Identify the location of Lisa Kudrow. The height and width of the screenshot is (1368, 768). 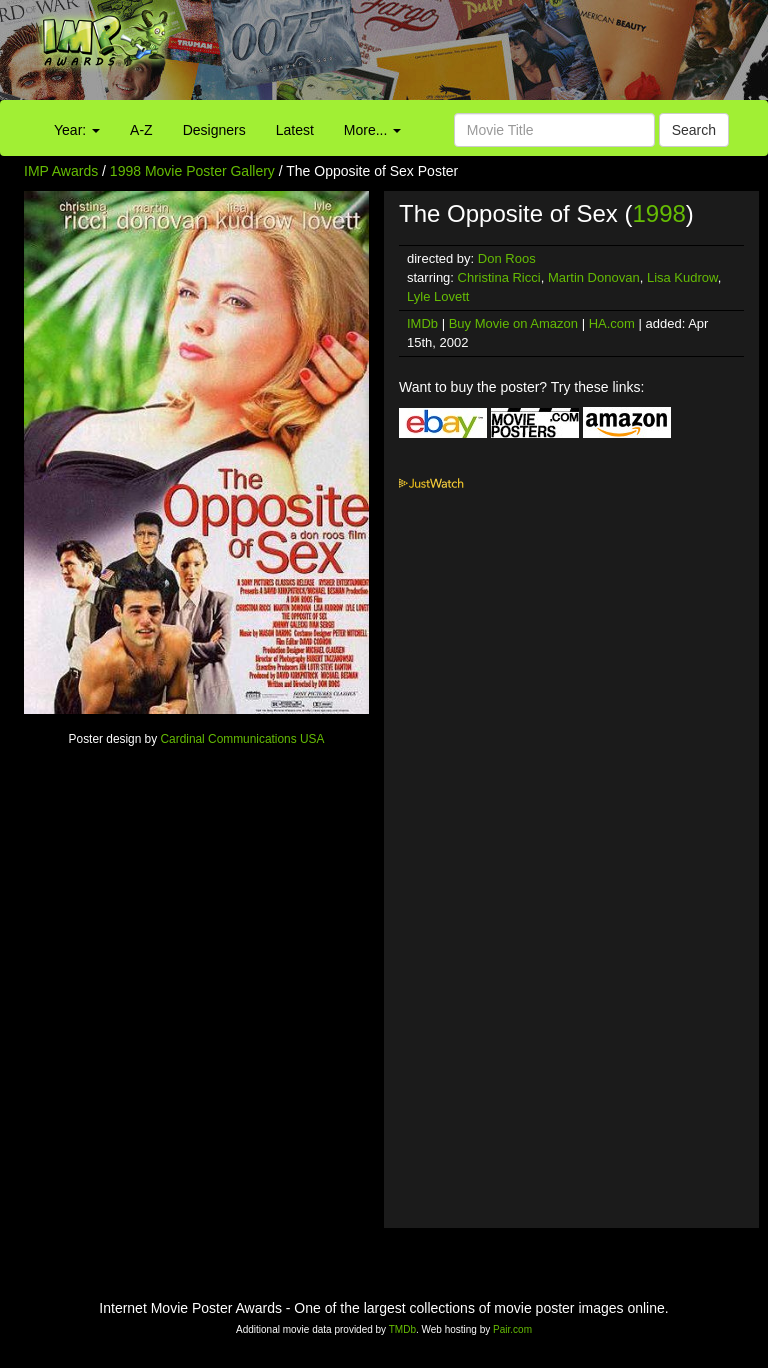
(682, 277).